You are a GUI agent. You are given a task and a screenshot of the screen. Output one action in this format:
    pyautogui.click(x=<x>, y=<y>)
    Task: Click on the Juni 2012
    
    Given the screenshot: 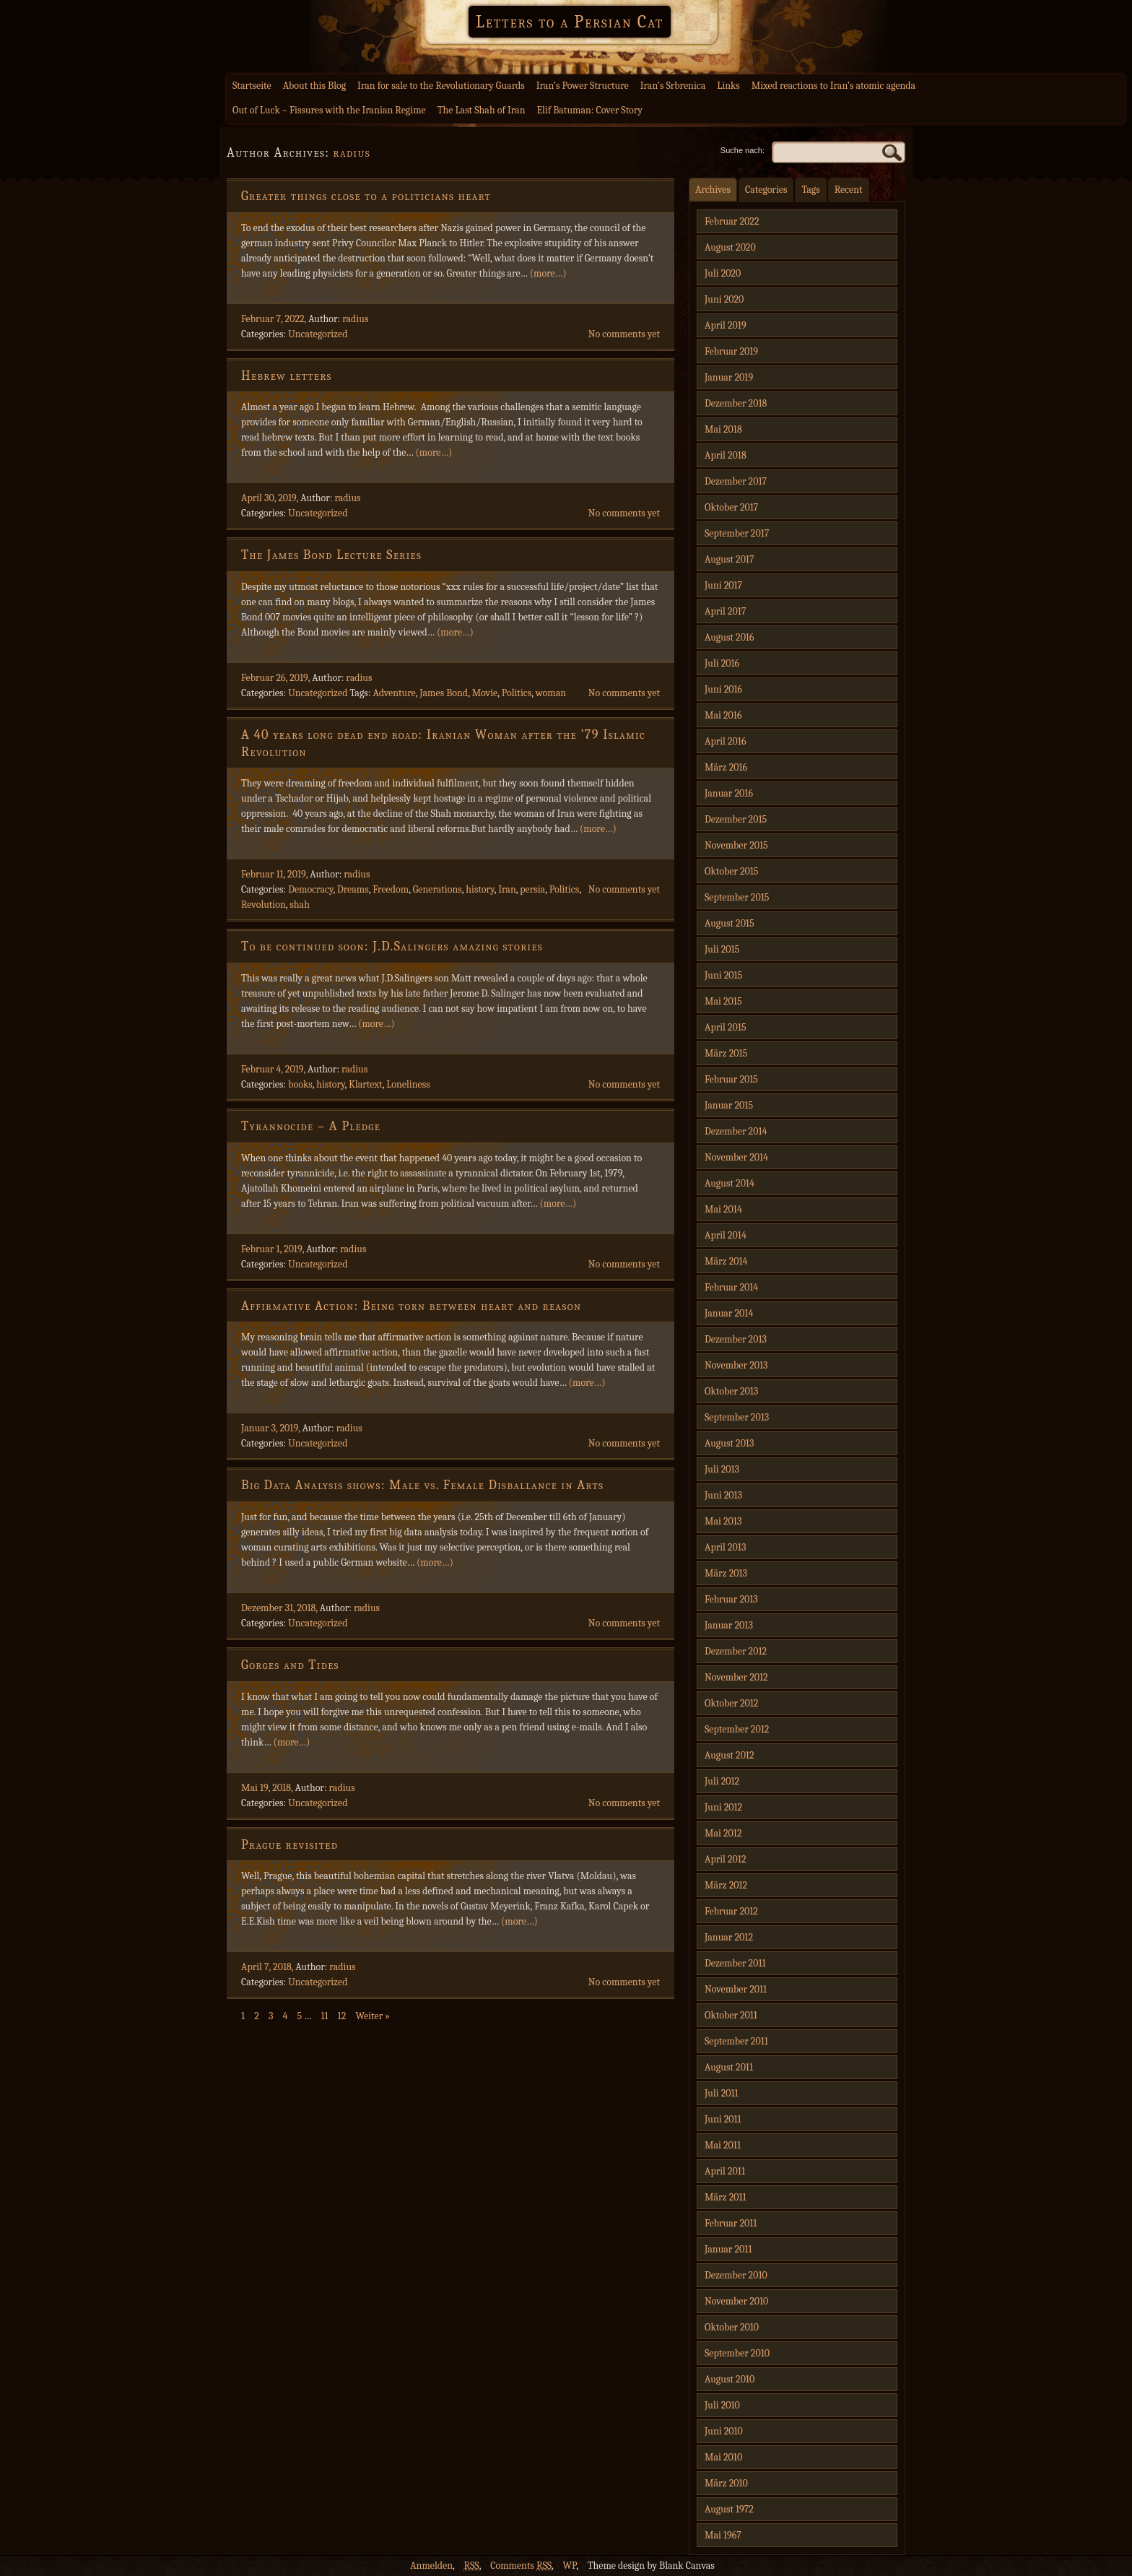 What is the action you would take?
    pyautogui.click(x=723, y=1807)
    